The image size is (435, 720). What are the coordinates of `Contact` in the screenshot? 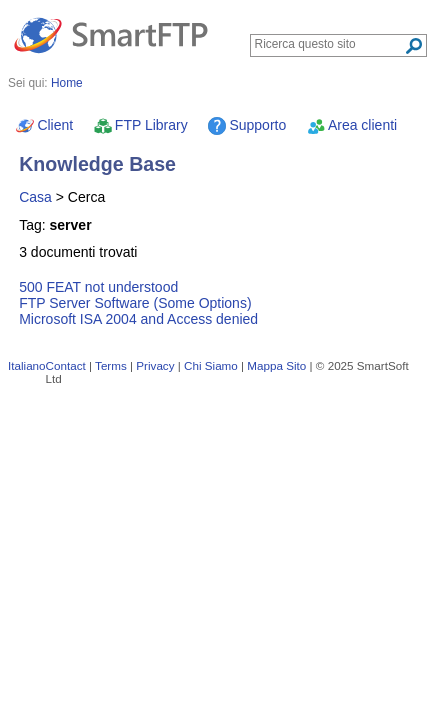 It's located at (66, 365).